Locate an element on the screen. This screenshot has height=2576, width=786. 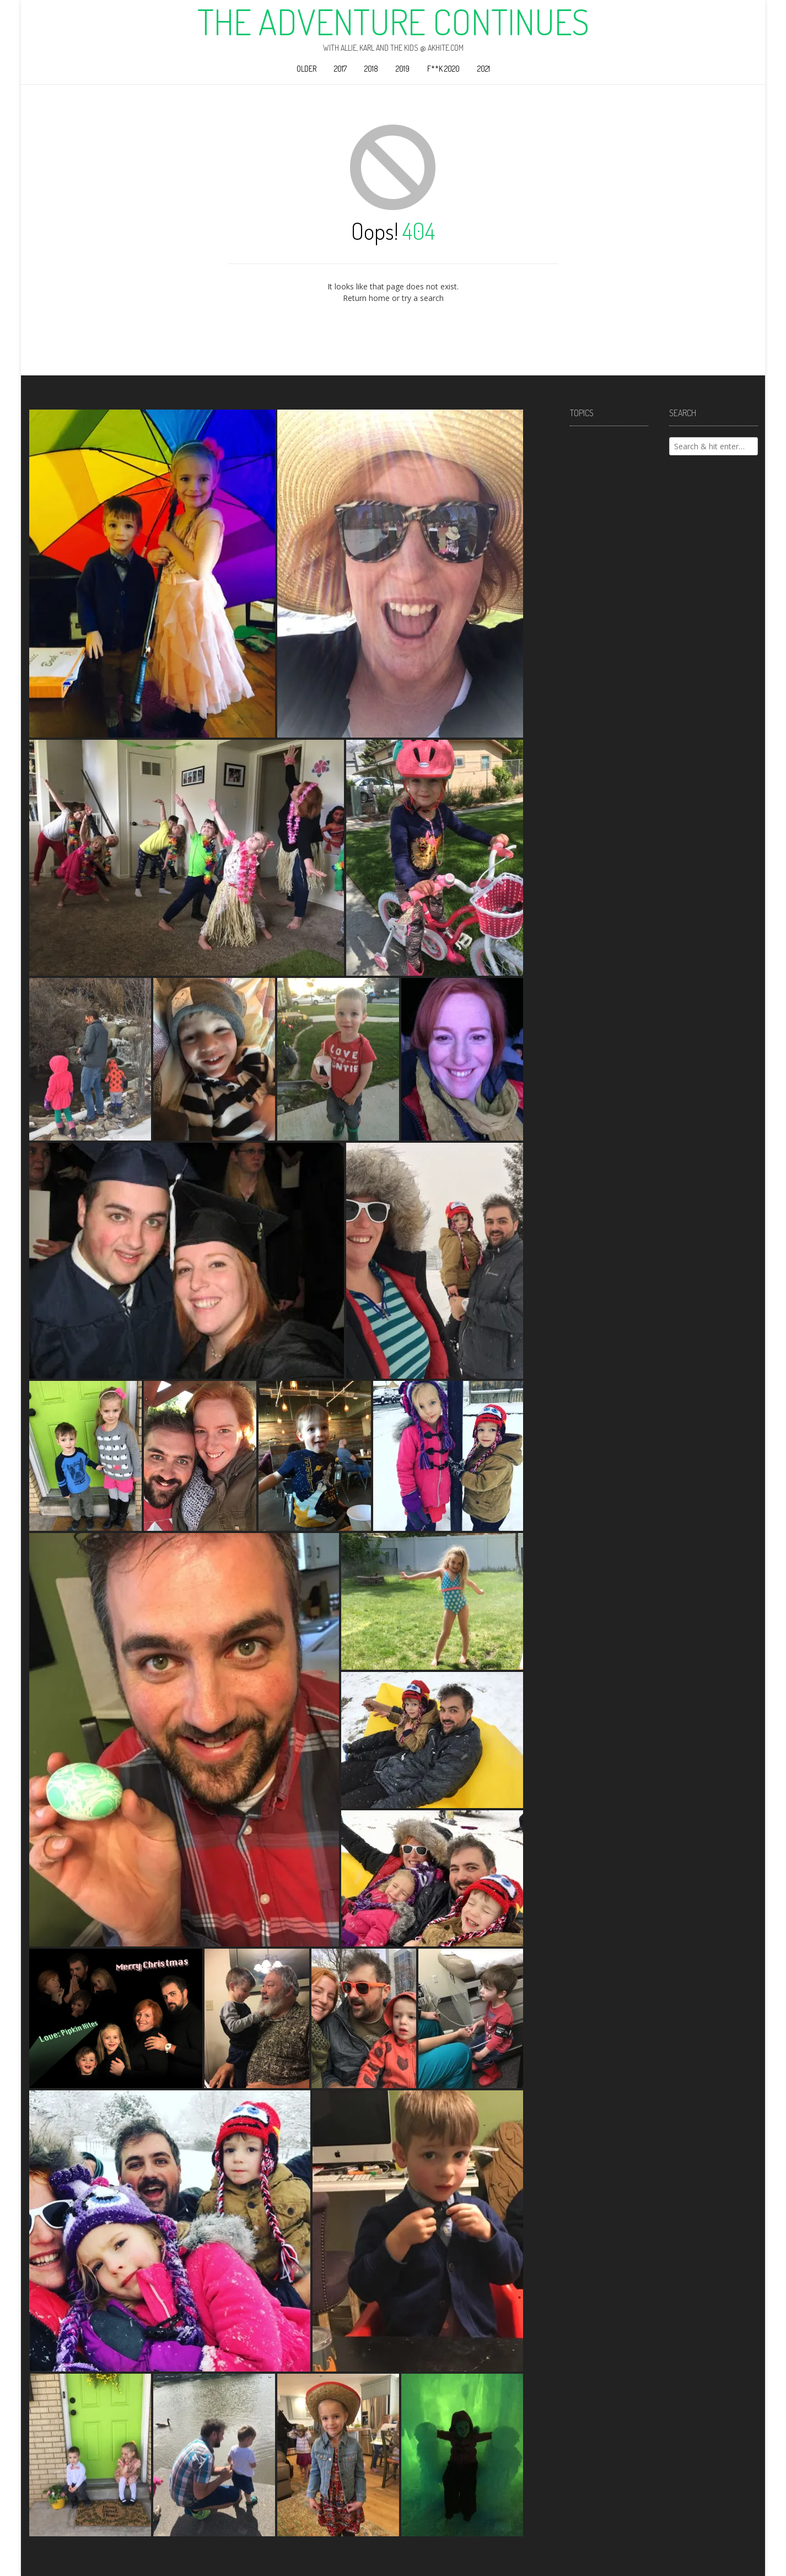
Older is located at coordinates (306, 68).